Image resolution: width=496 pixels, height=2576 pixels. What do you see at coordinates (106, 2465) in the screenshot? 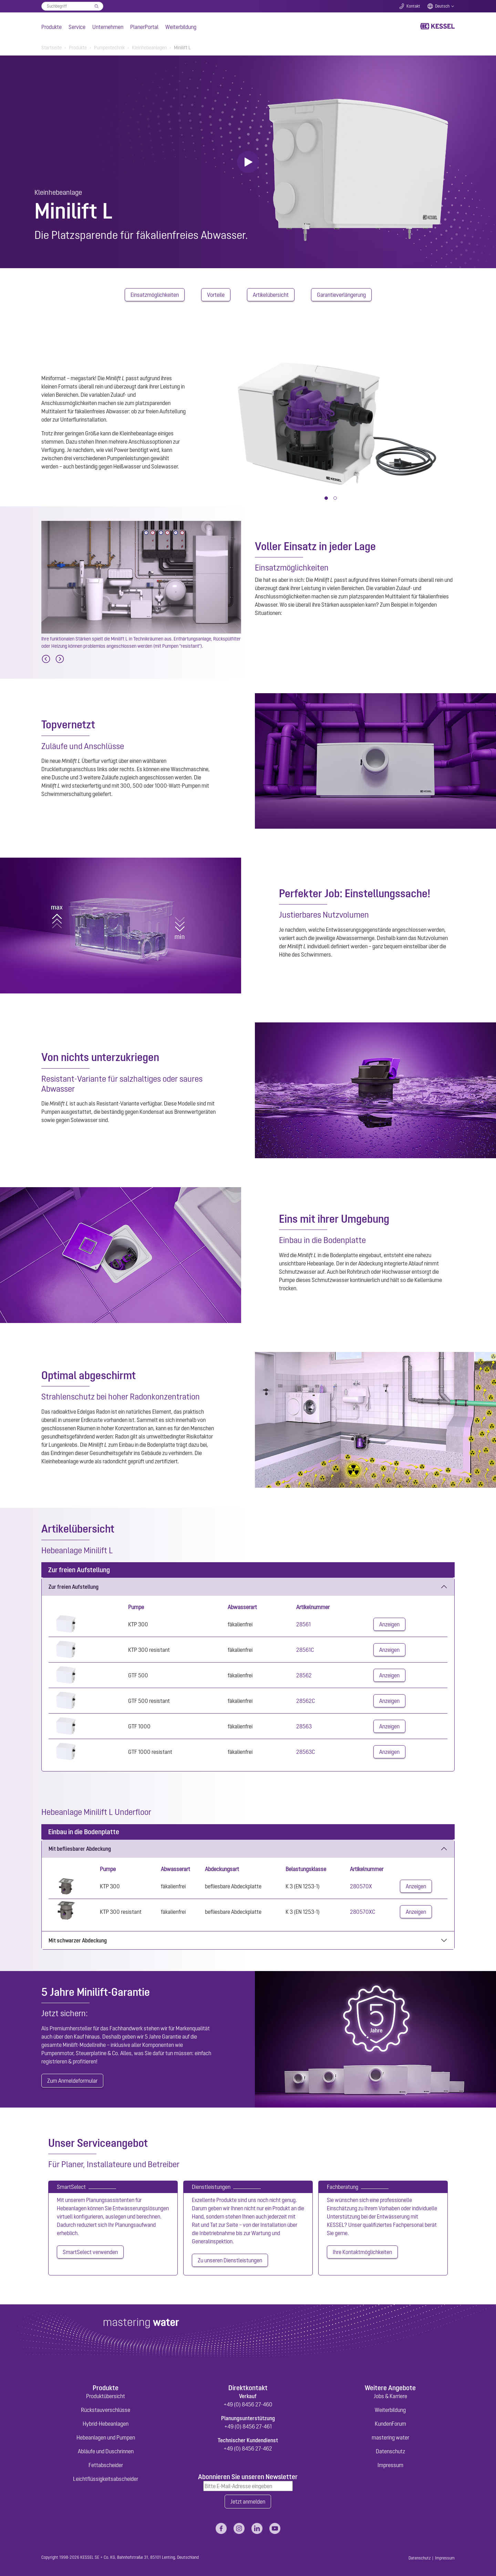
I see `Fettabscheider` at bounding box center [106, 2465].